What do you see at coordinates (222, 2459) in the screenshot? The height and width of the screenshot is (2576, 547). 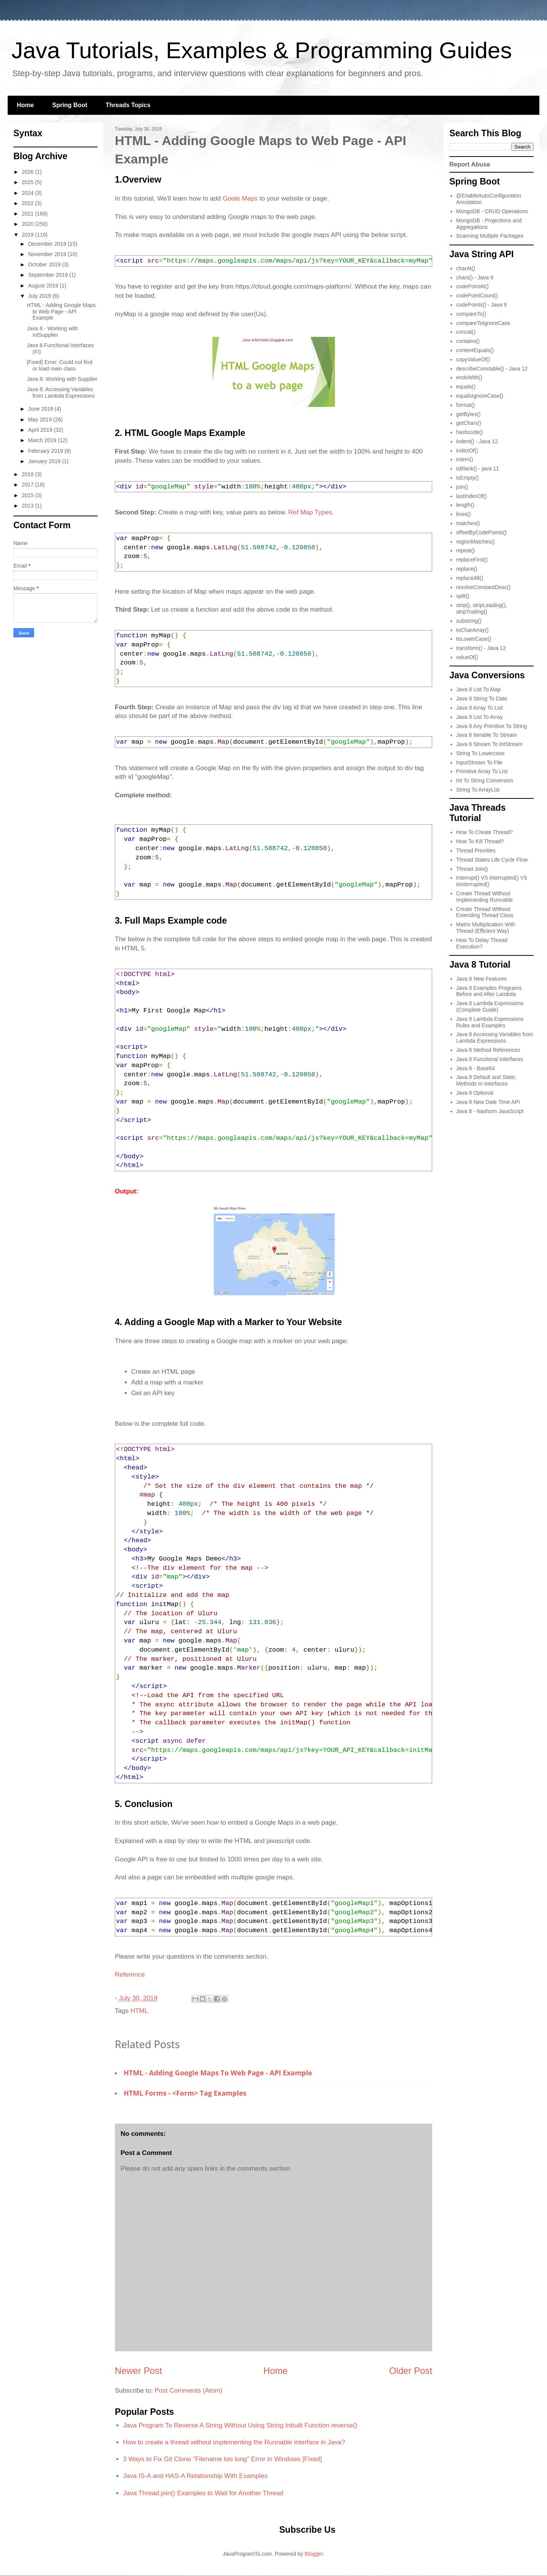 I see `3 Ways to Fix Git Clone "Filename too long" Error in Windows [Fixed]` at bounding box center [222, 2459].